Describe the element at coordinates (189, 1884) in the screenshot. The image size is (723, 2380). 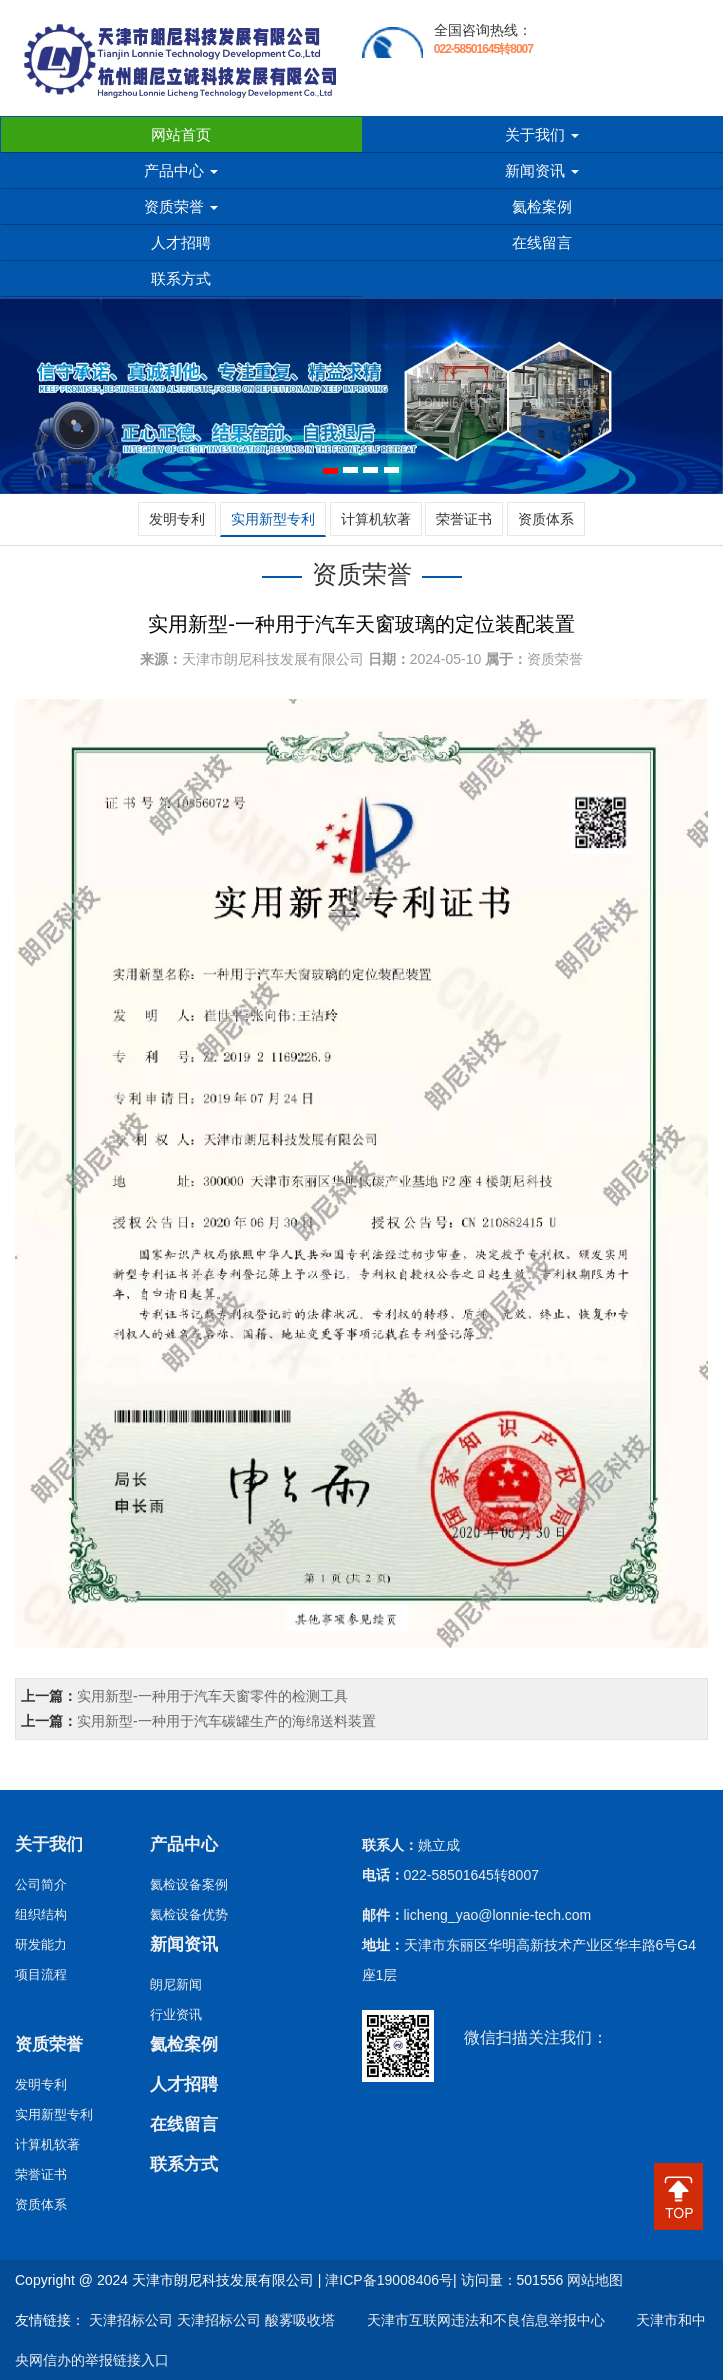
I see `氦检设备案例` at that location.